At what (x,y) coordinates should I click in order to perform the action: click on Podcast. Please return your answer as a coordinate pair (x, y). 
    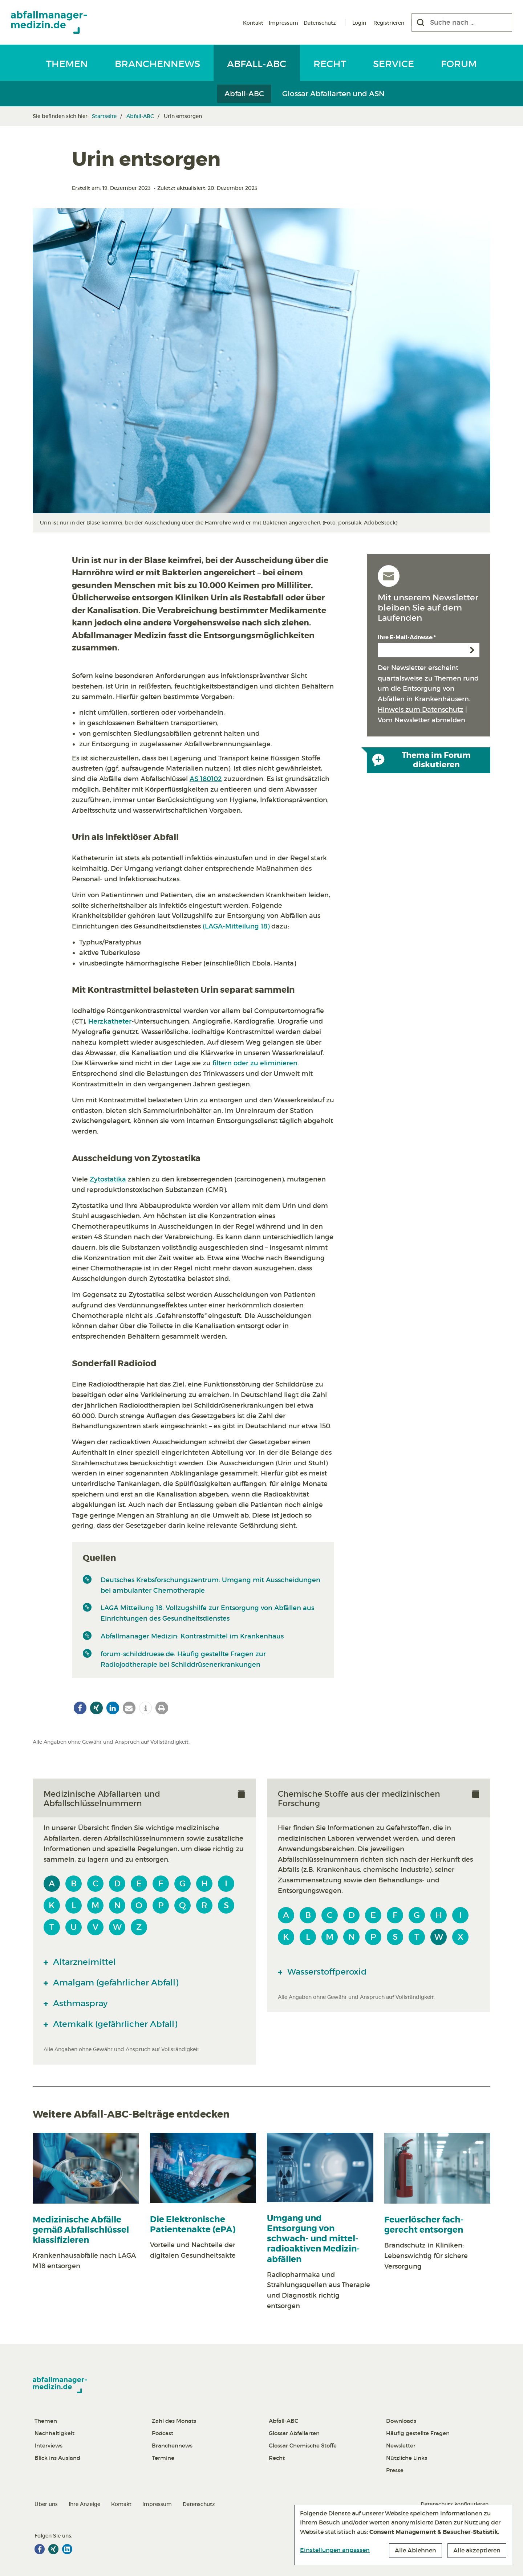
    Looking at the image, I should click on (162, 2433).